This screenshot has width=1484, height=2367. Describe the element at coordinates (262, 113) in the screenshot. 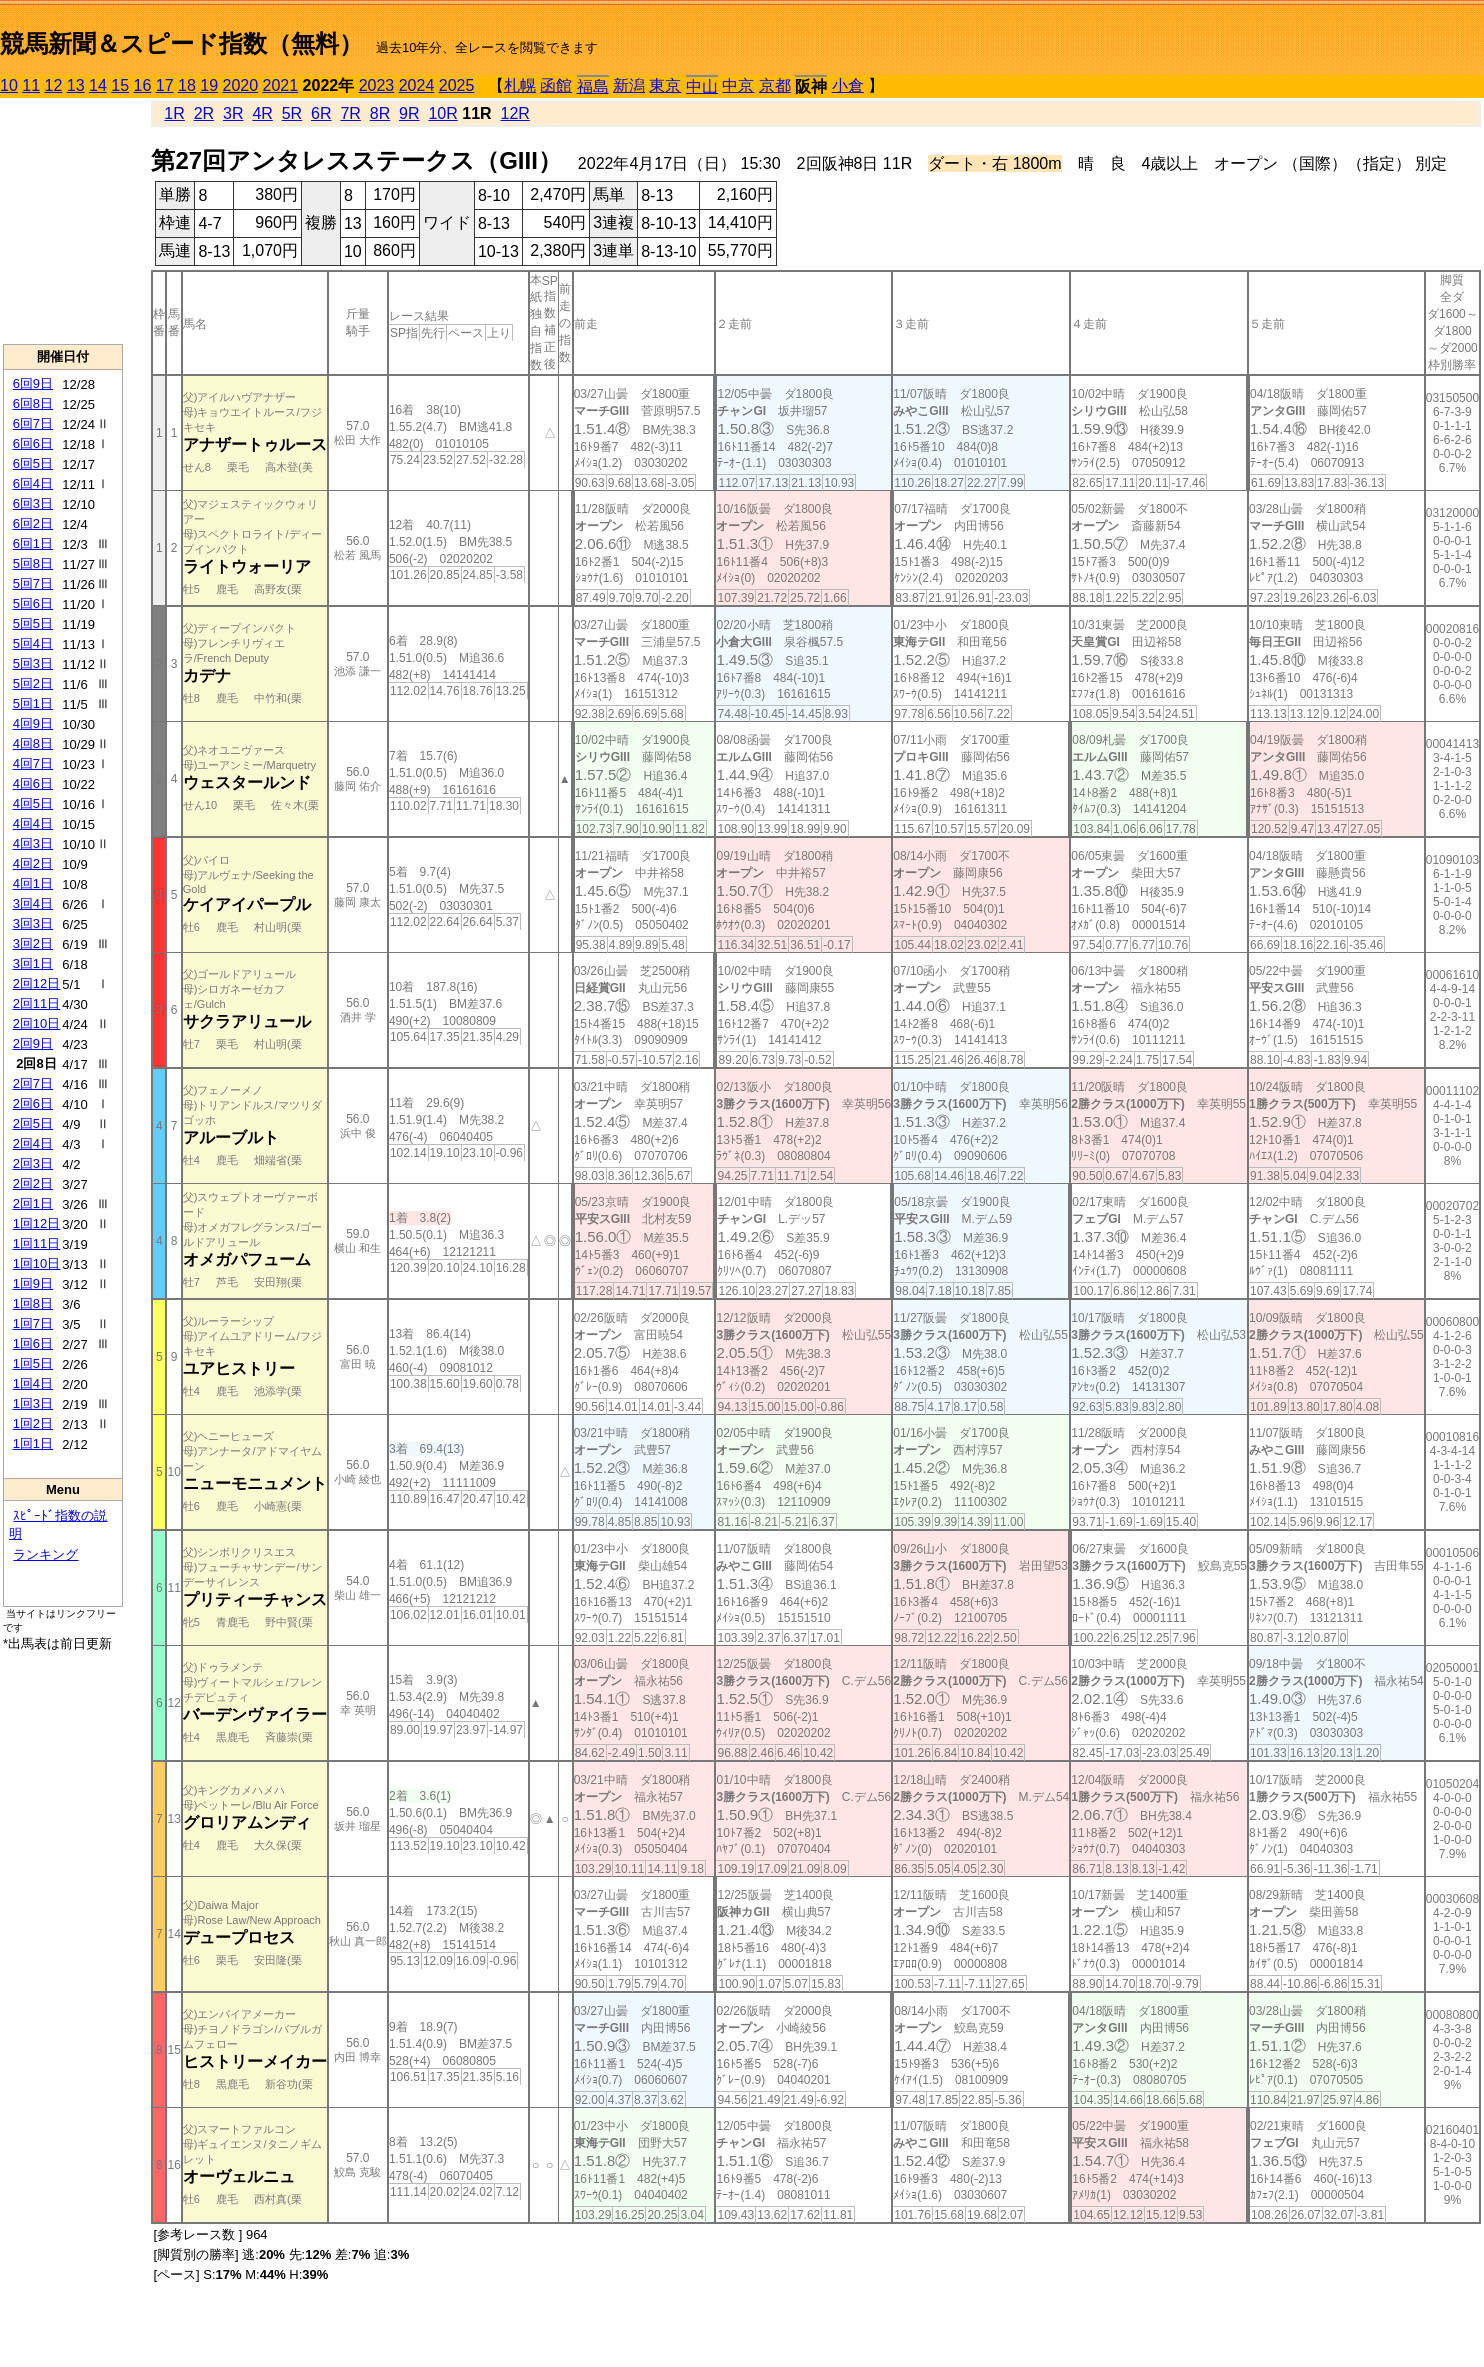

I see `4R` at that location.